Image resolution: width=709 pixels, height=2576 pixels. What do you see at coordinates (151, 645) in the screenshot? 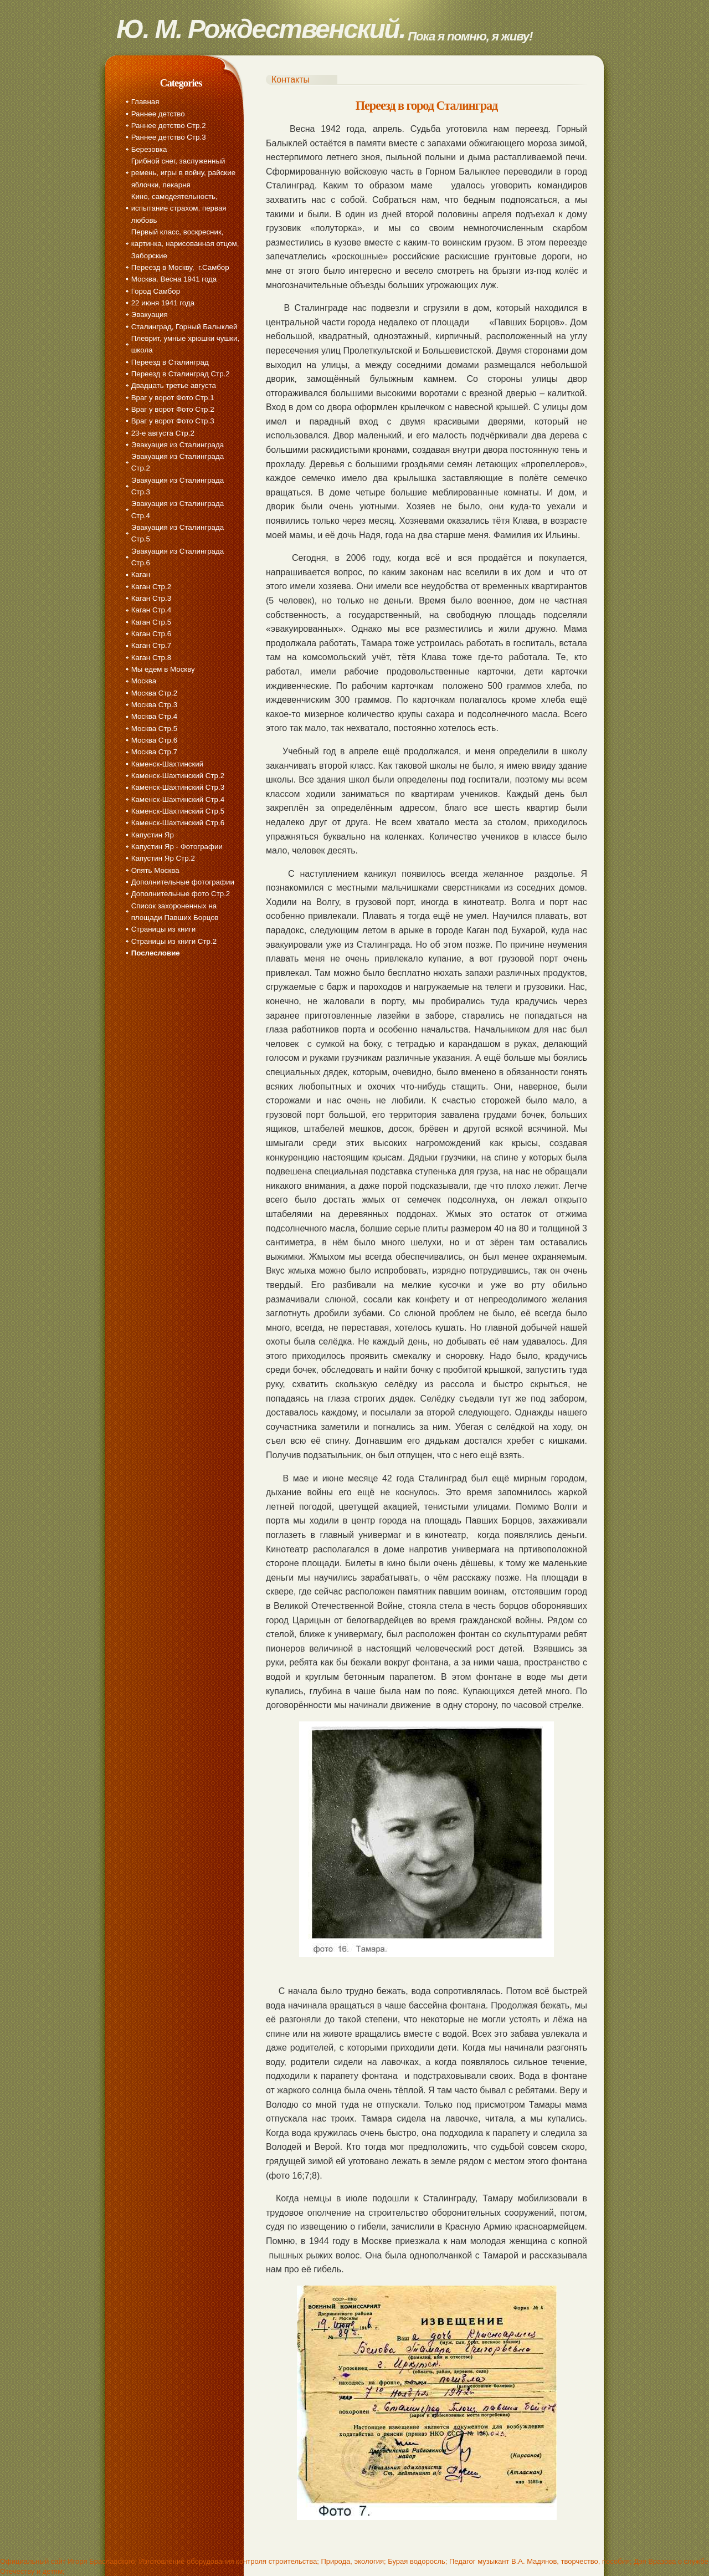
I see `Каган Стр.7` at bounding box center [151, 645].